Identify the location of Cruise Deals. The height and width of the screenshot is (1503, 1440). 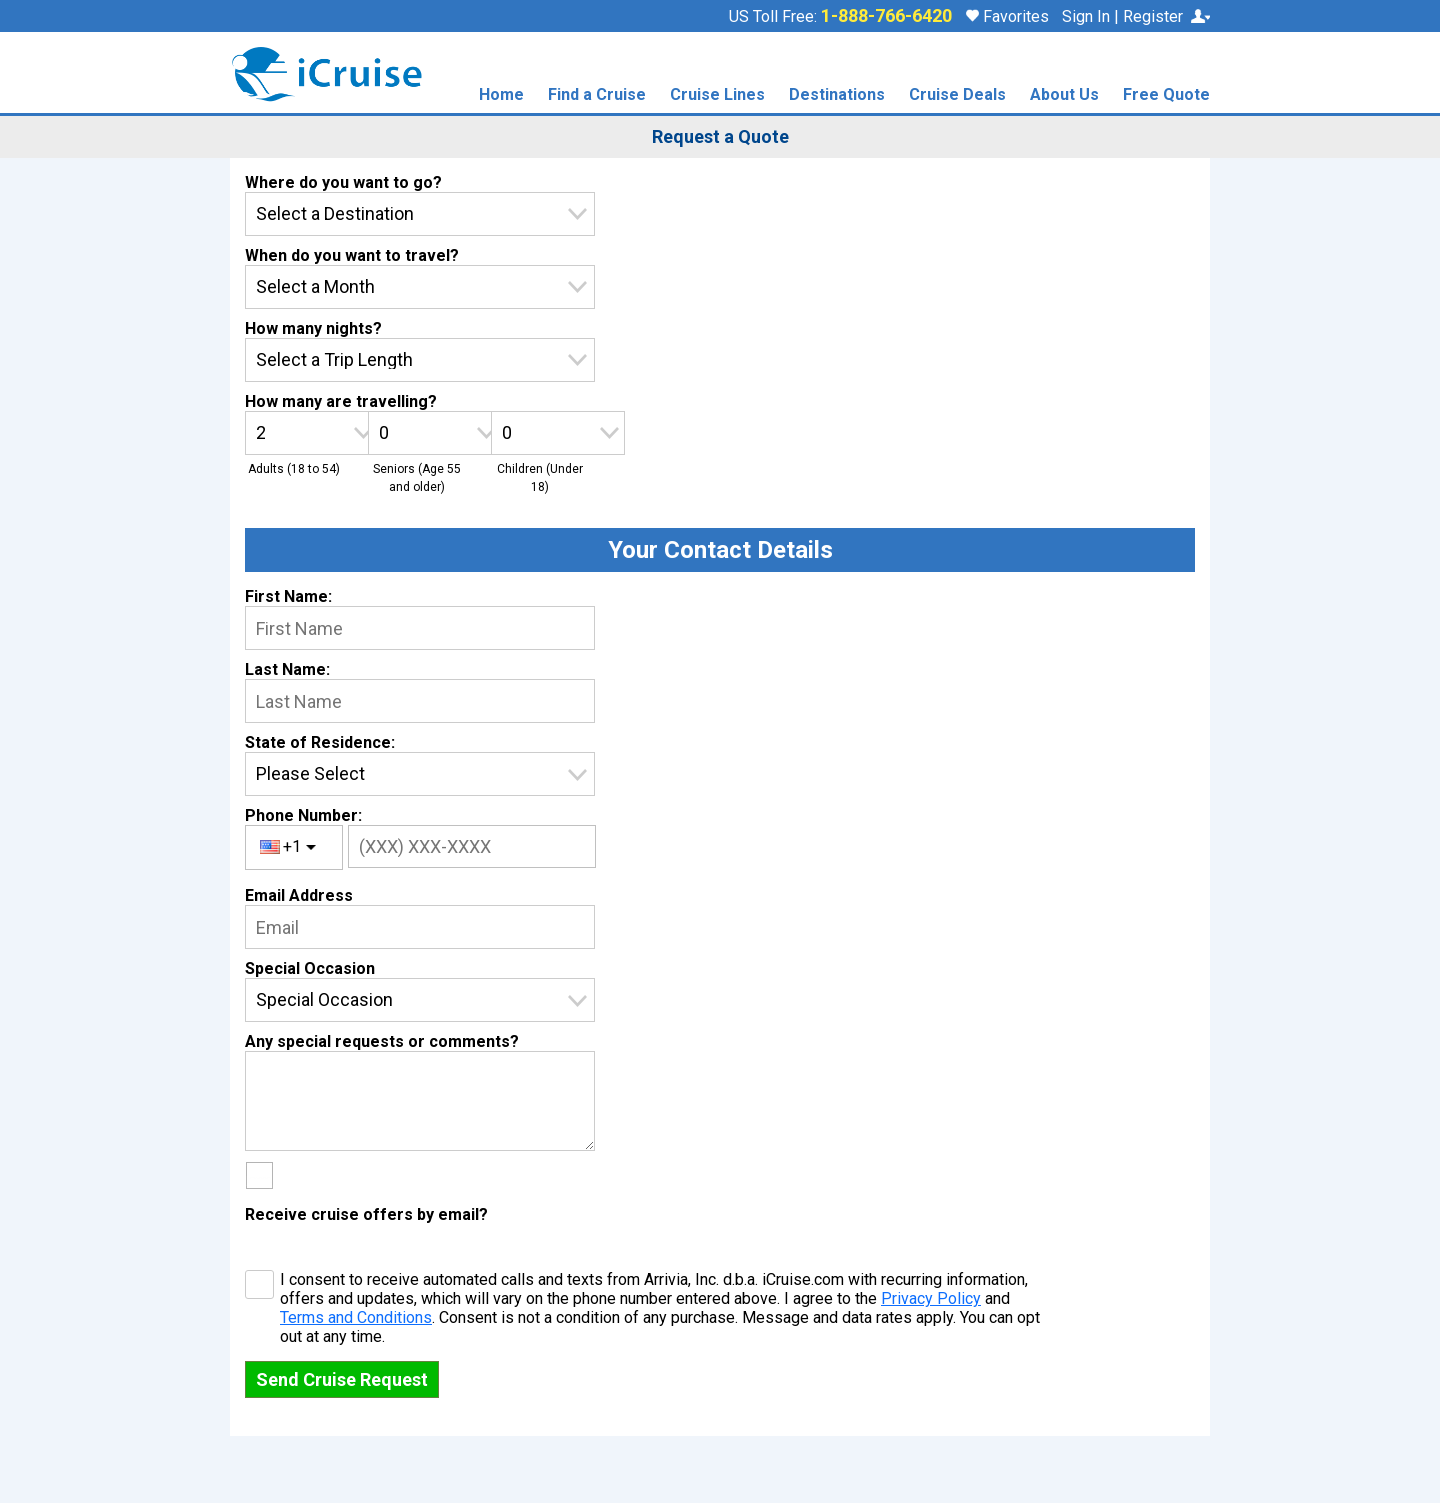
(957, 95).